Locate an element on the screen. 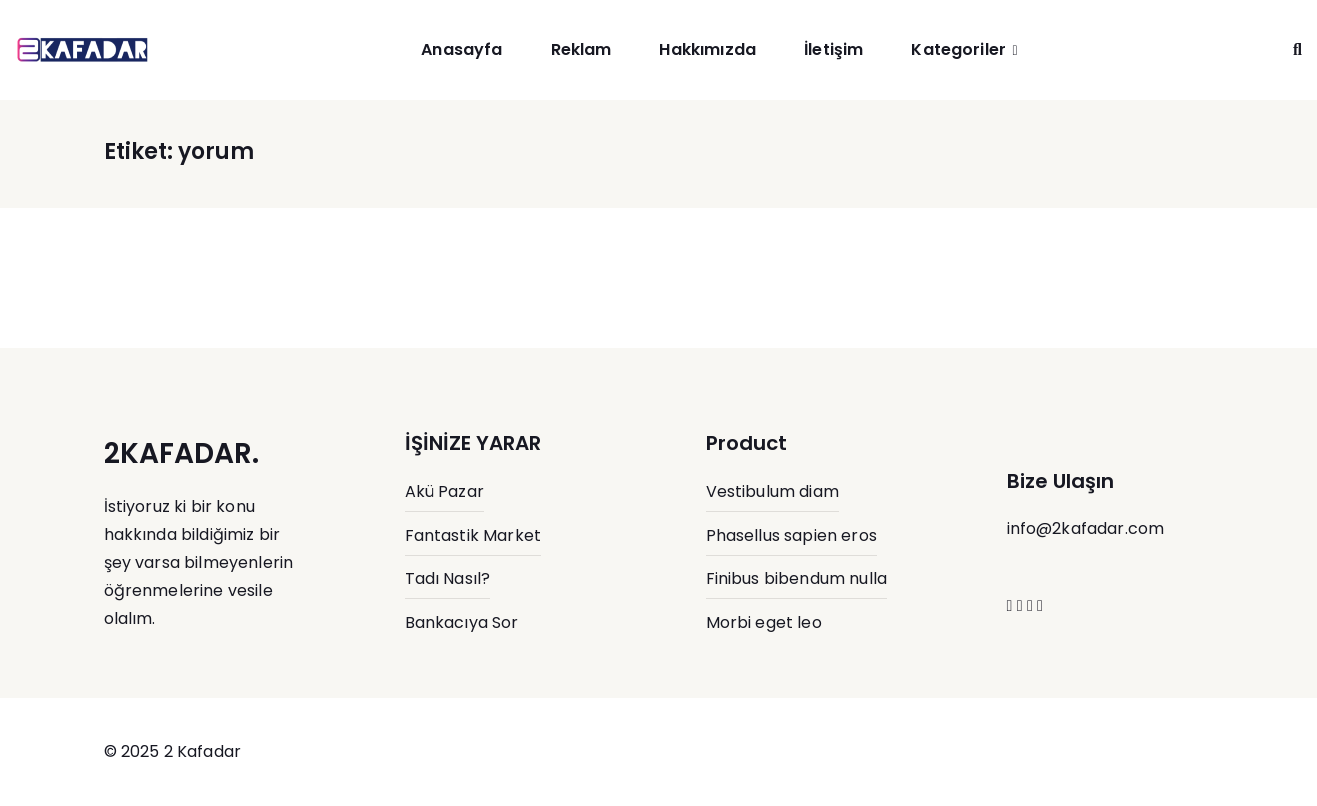 The image size is (1317, 806). Anasayfa is located at coordinates (461, 49).